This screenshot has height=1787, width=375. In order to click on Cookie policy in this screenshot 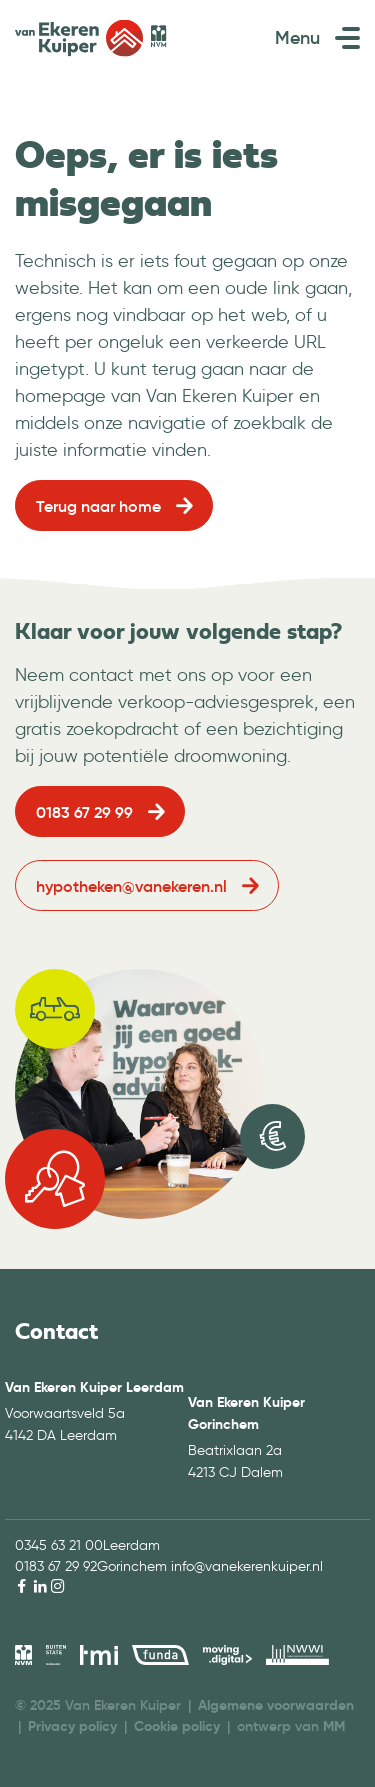, I will do `click(177, 1726)`.